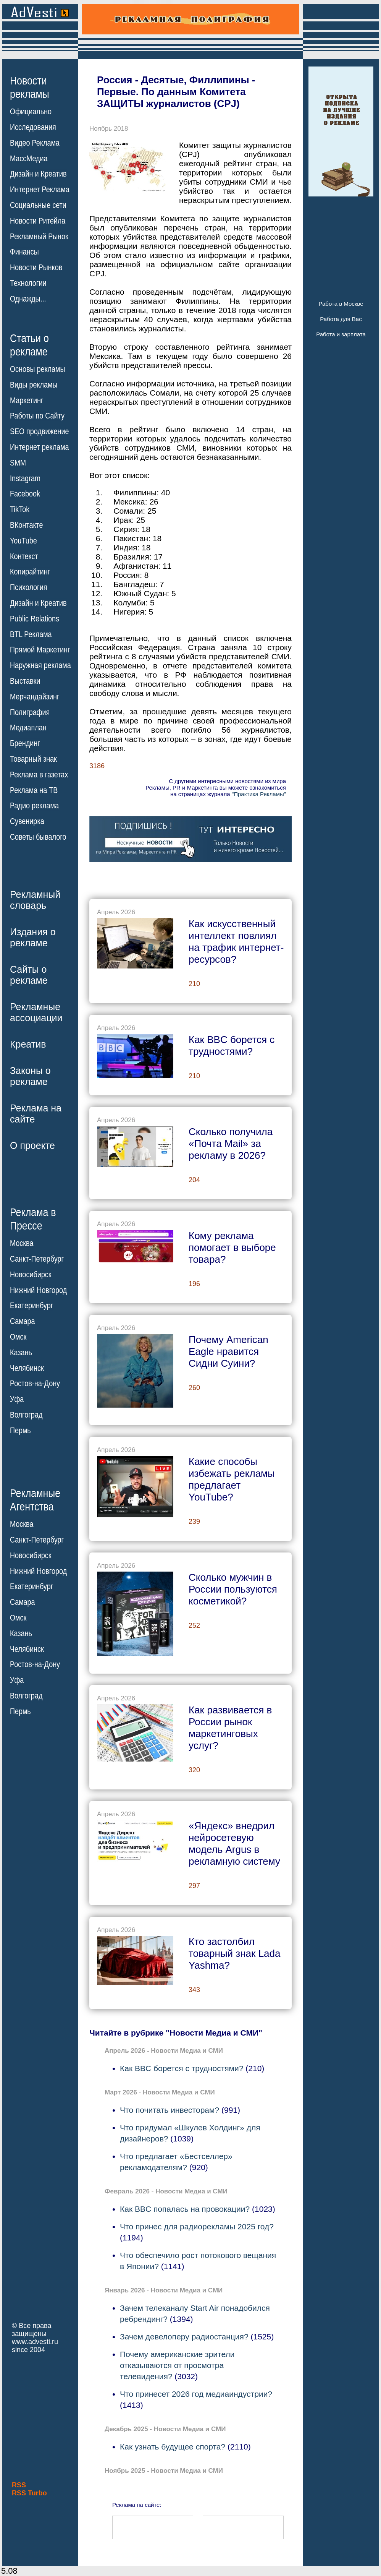  I want to click on Креатив, so click(28, 1044).